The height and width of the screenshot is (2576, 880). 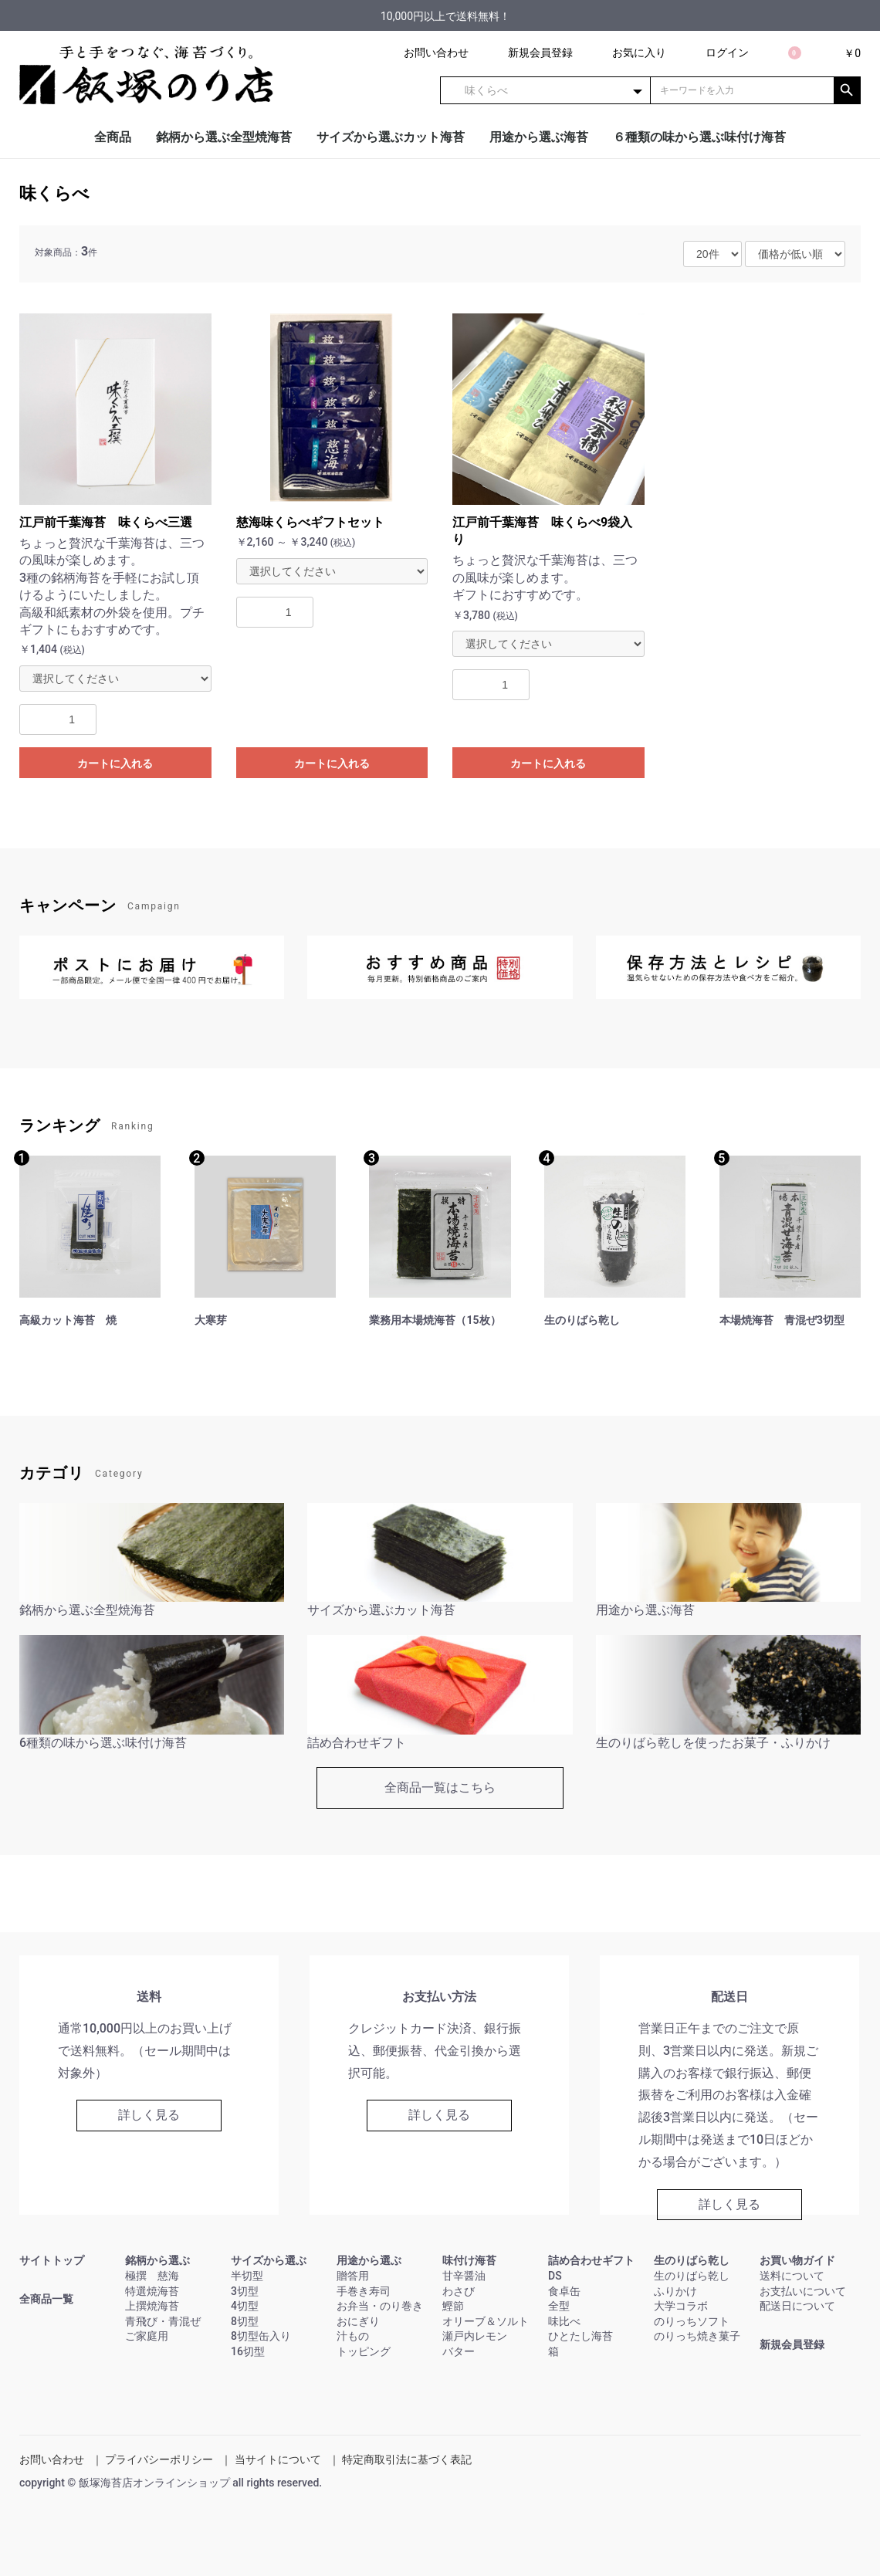 I want to click on のりっちソフト, so click(x=691, y=2321).